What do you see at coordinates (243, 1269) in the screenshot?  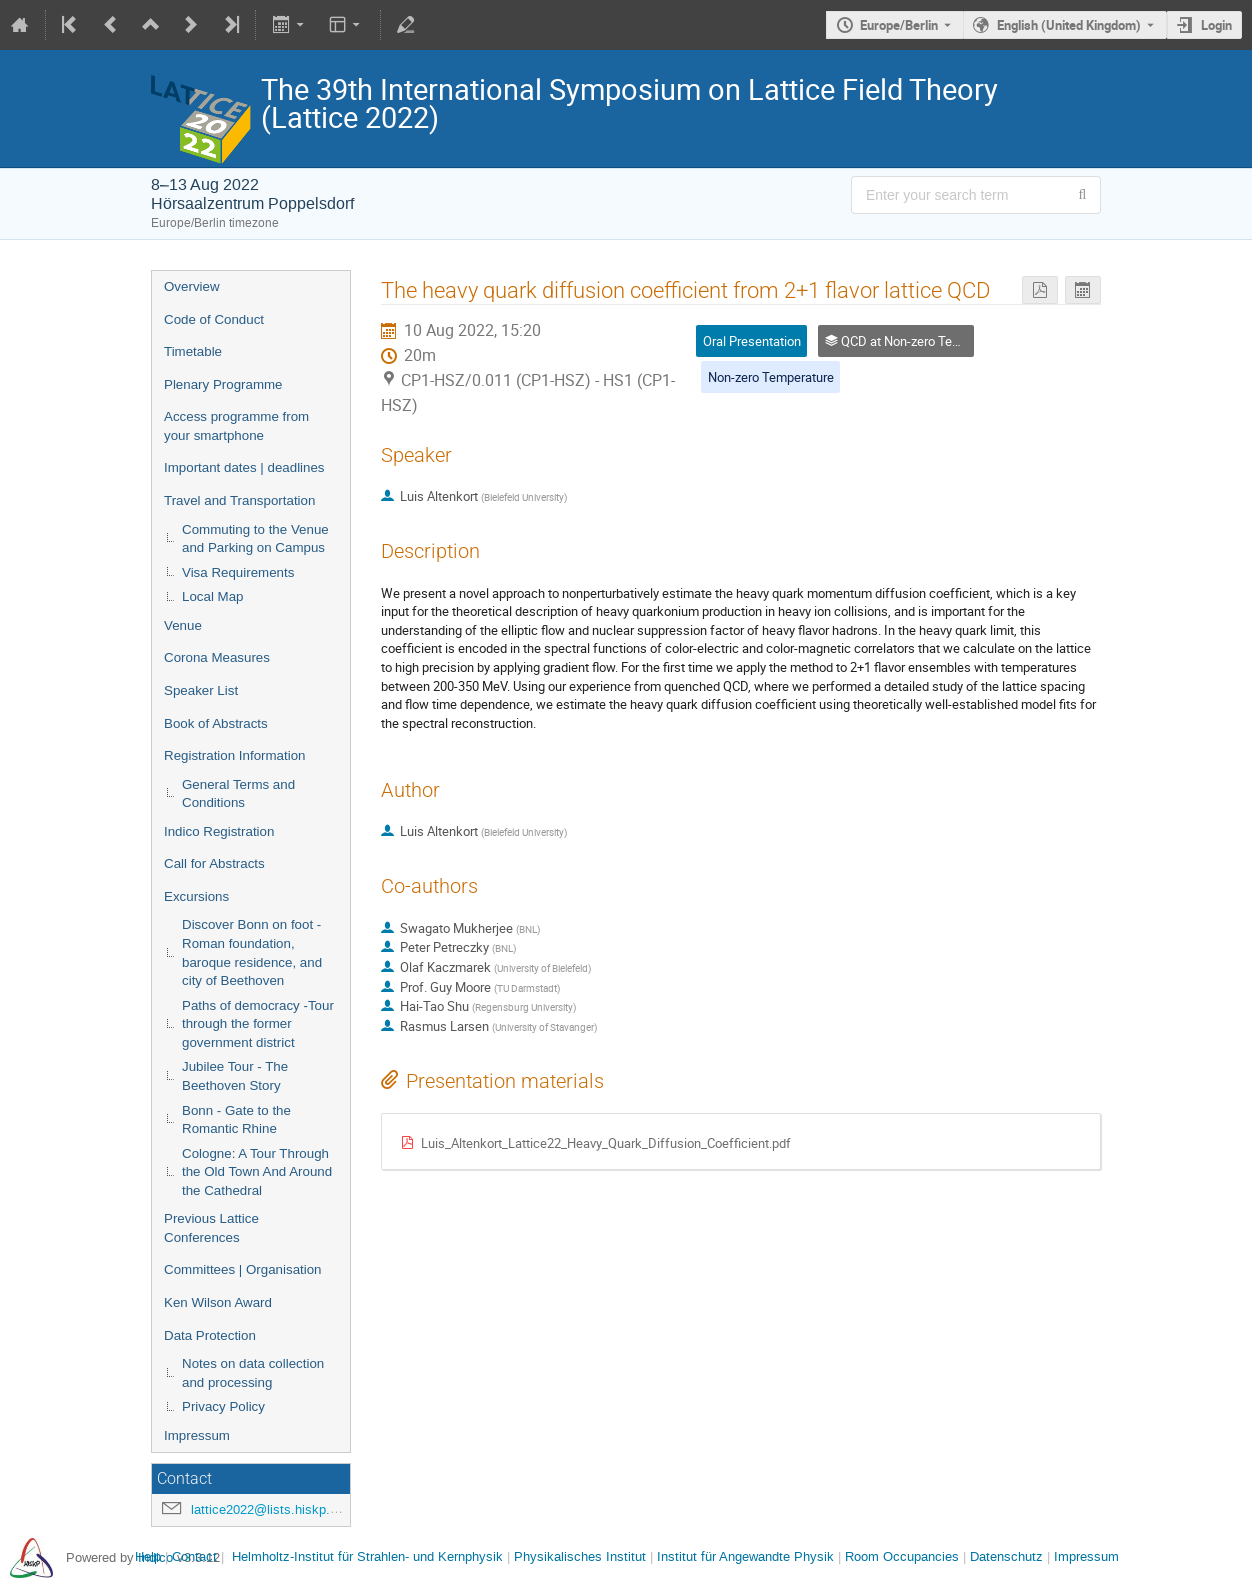 I see `Committees | Organisation` at bounding box center [243, 1269].